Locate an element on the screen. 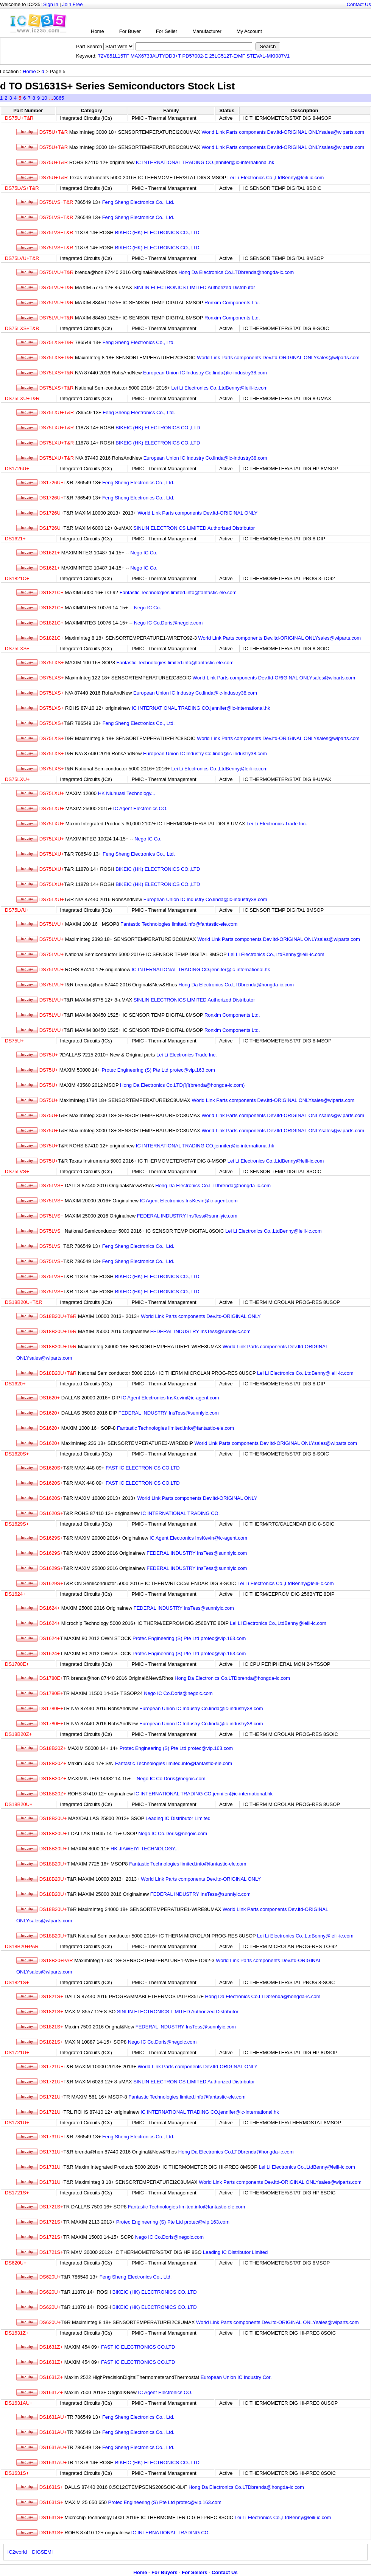 The width and height of the screenshot is (371, 2576). Fantastic Technologies limited.info@fantastic-ele.com is located at coordinates (178, 592).